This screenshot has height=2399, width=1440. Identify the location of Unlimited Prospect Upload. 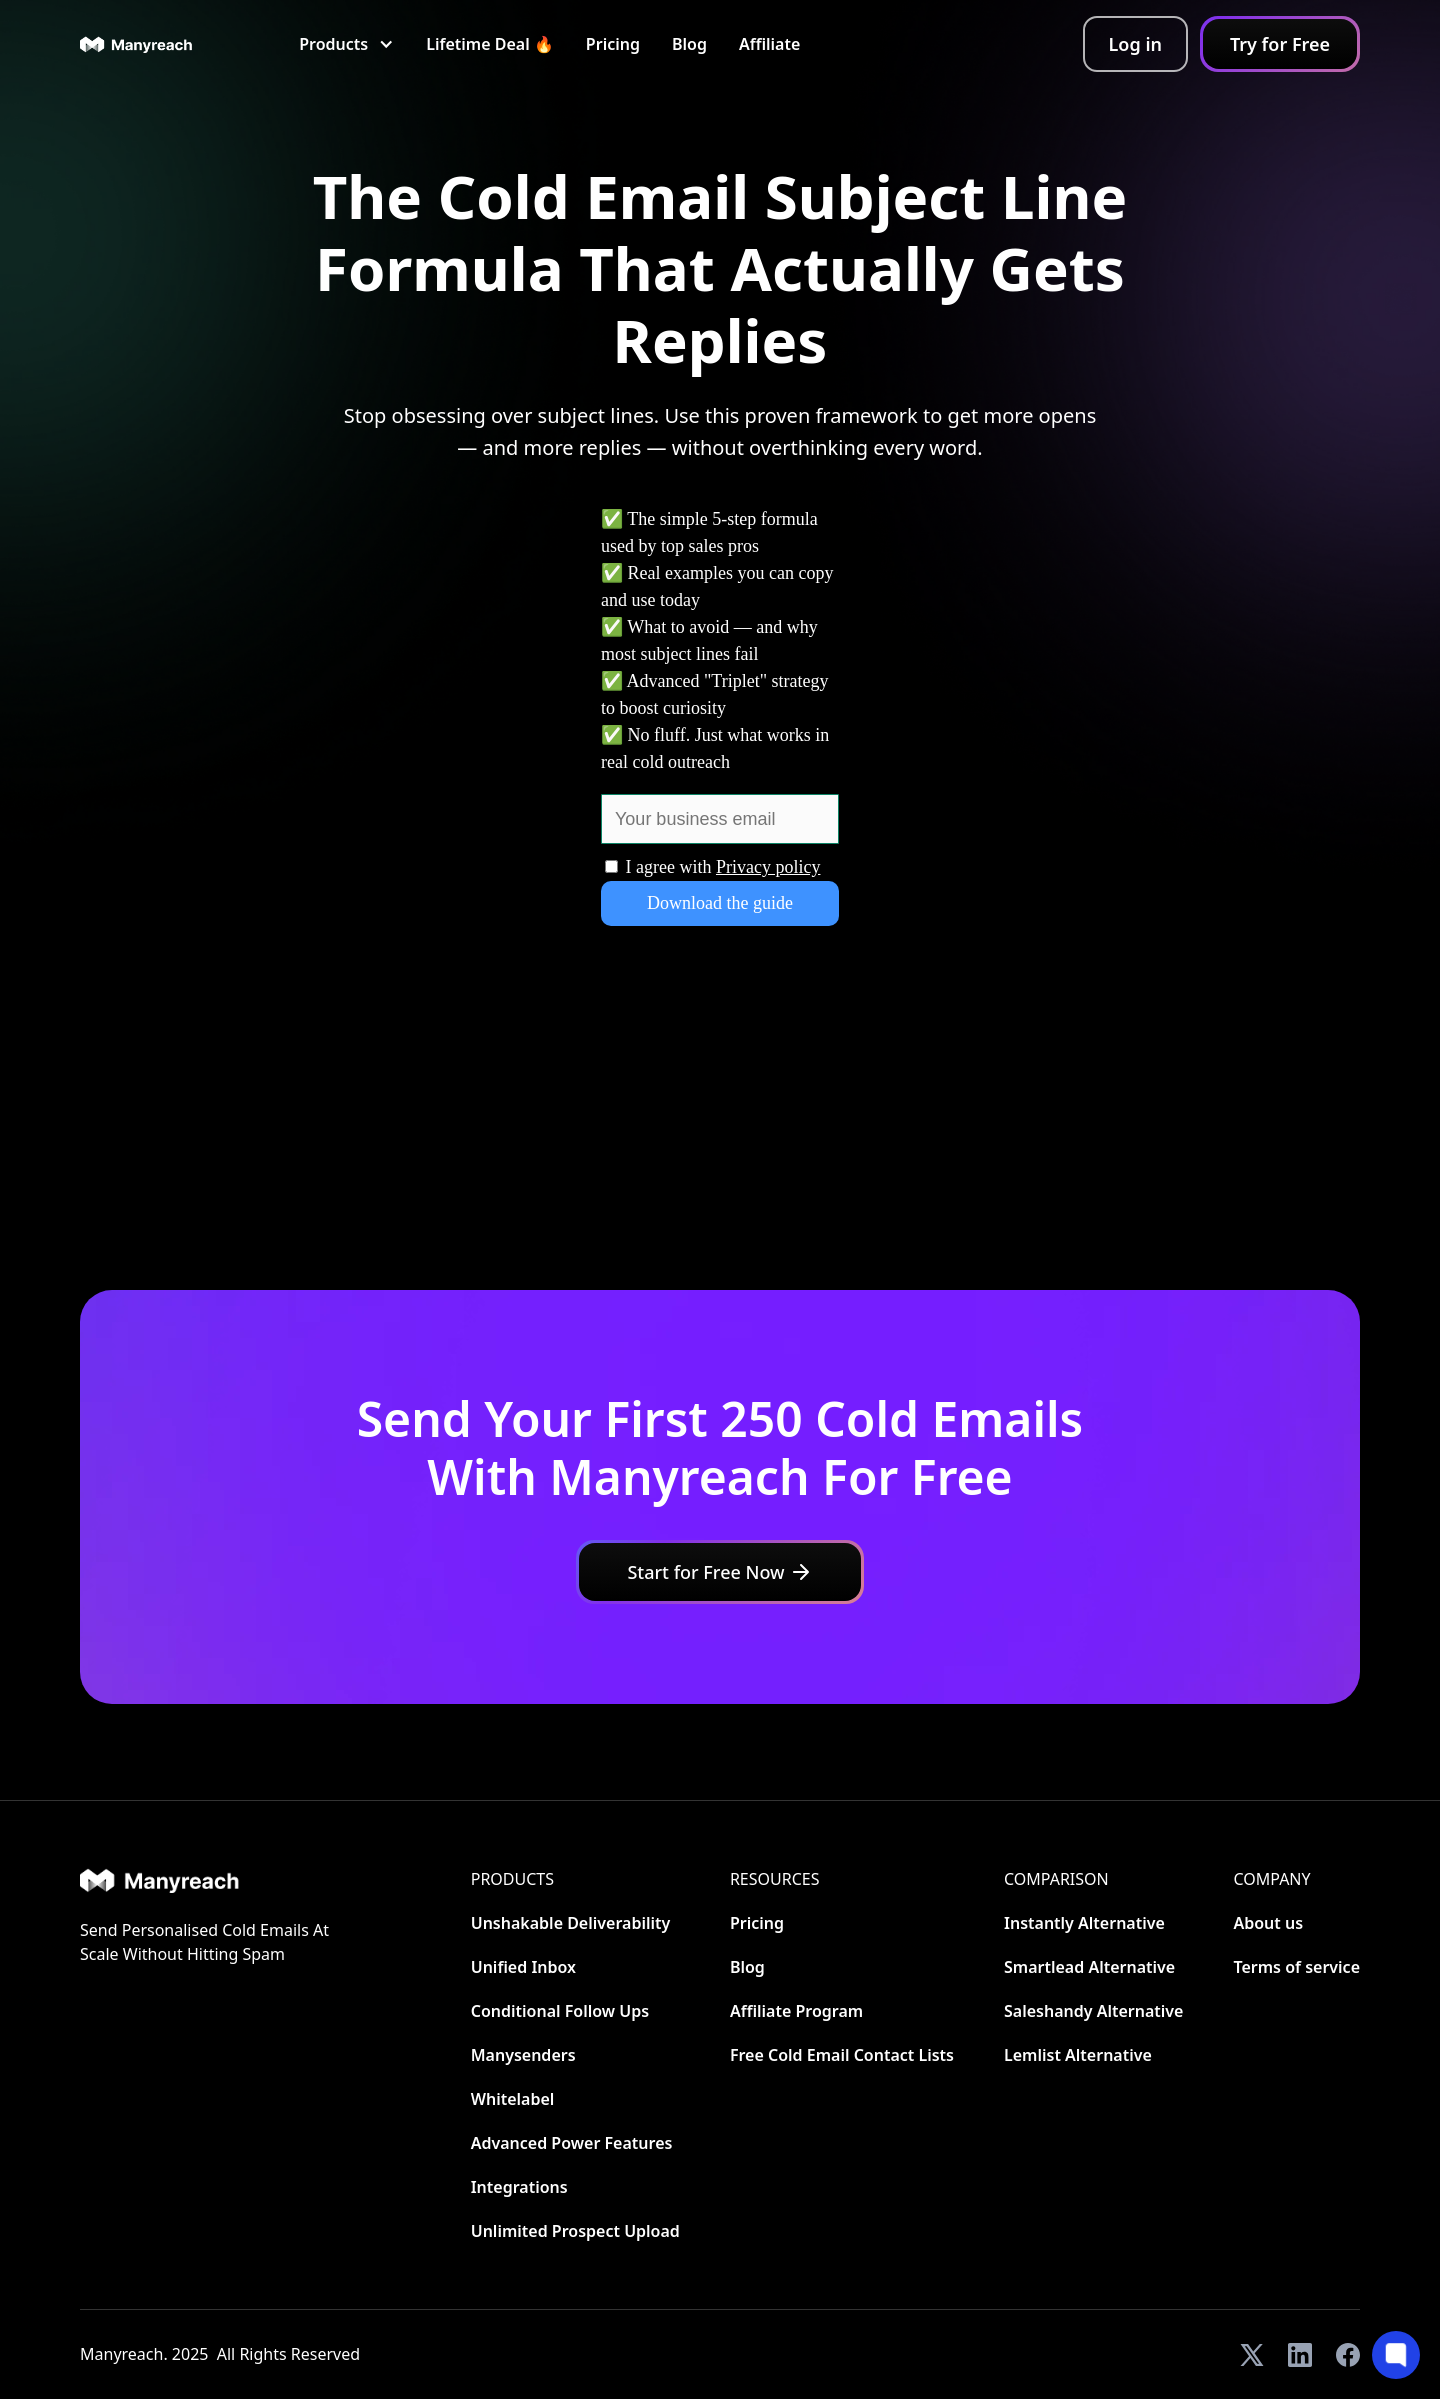
(575, 2231).